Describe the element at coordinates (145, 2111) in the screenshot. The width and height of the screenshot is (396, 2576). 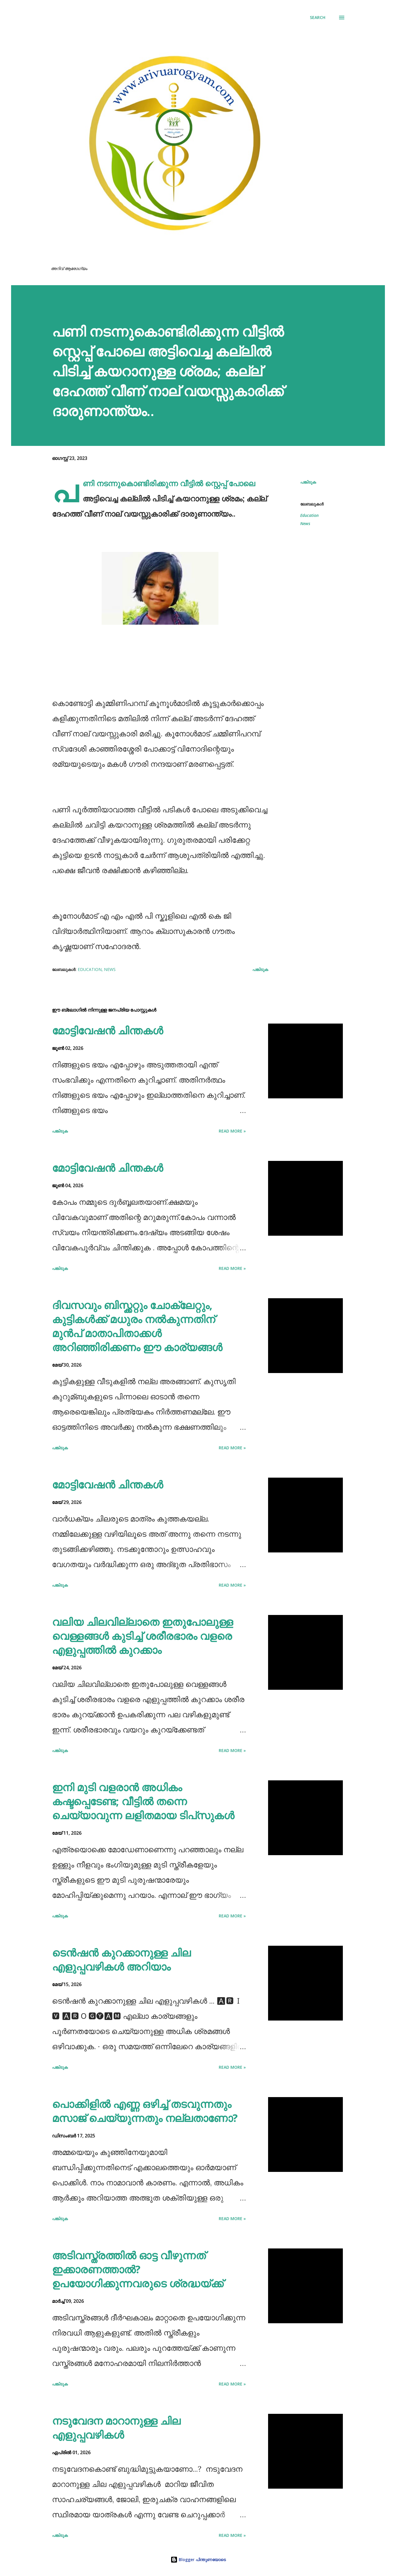
I see `പൊക്കിളില്‍ എണ്ണ ഒഴിച്ച് തടവുന്നതും മസാജ് ചെയ്യുന്നതും നല്ലതാണോ?` at that location.